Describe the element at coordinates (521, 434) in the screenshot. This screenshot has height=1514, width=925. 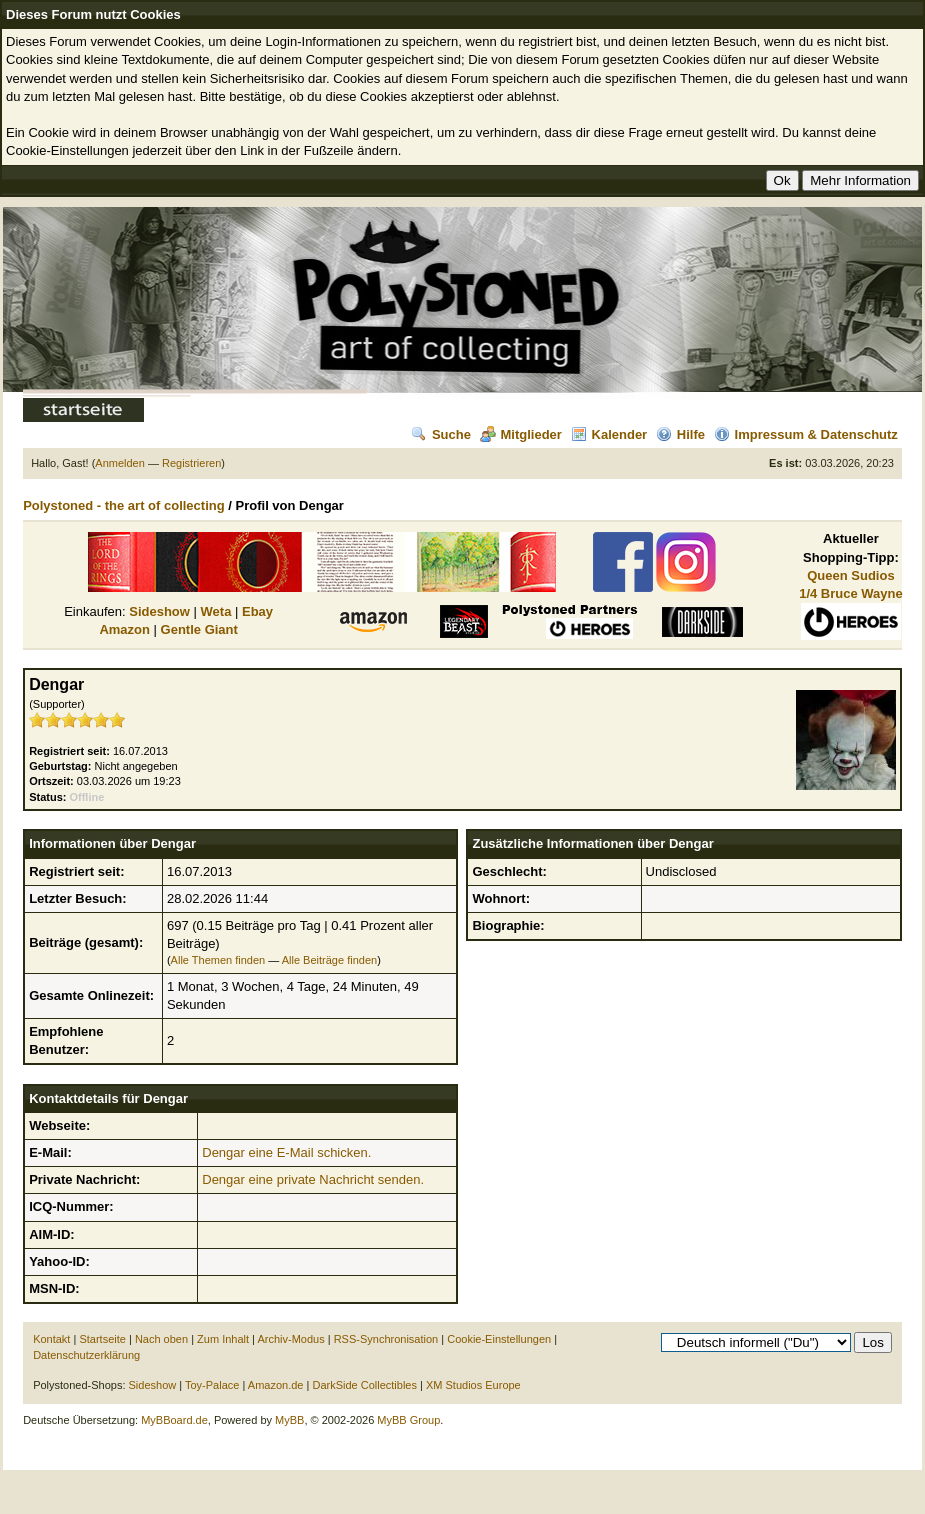
I see `Mitglieder` at that location.